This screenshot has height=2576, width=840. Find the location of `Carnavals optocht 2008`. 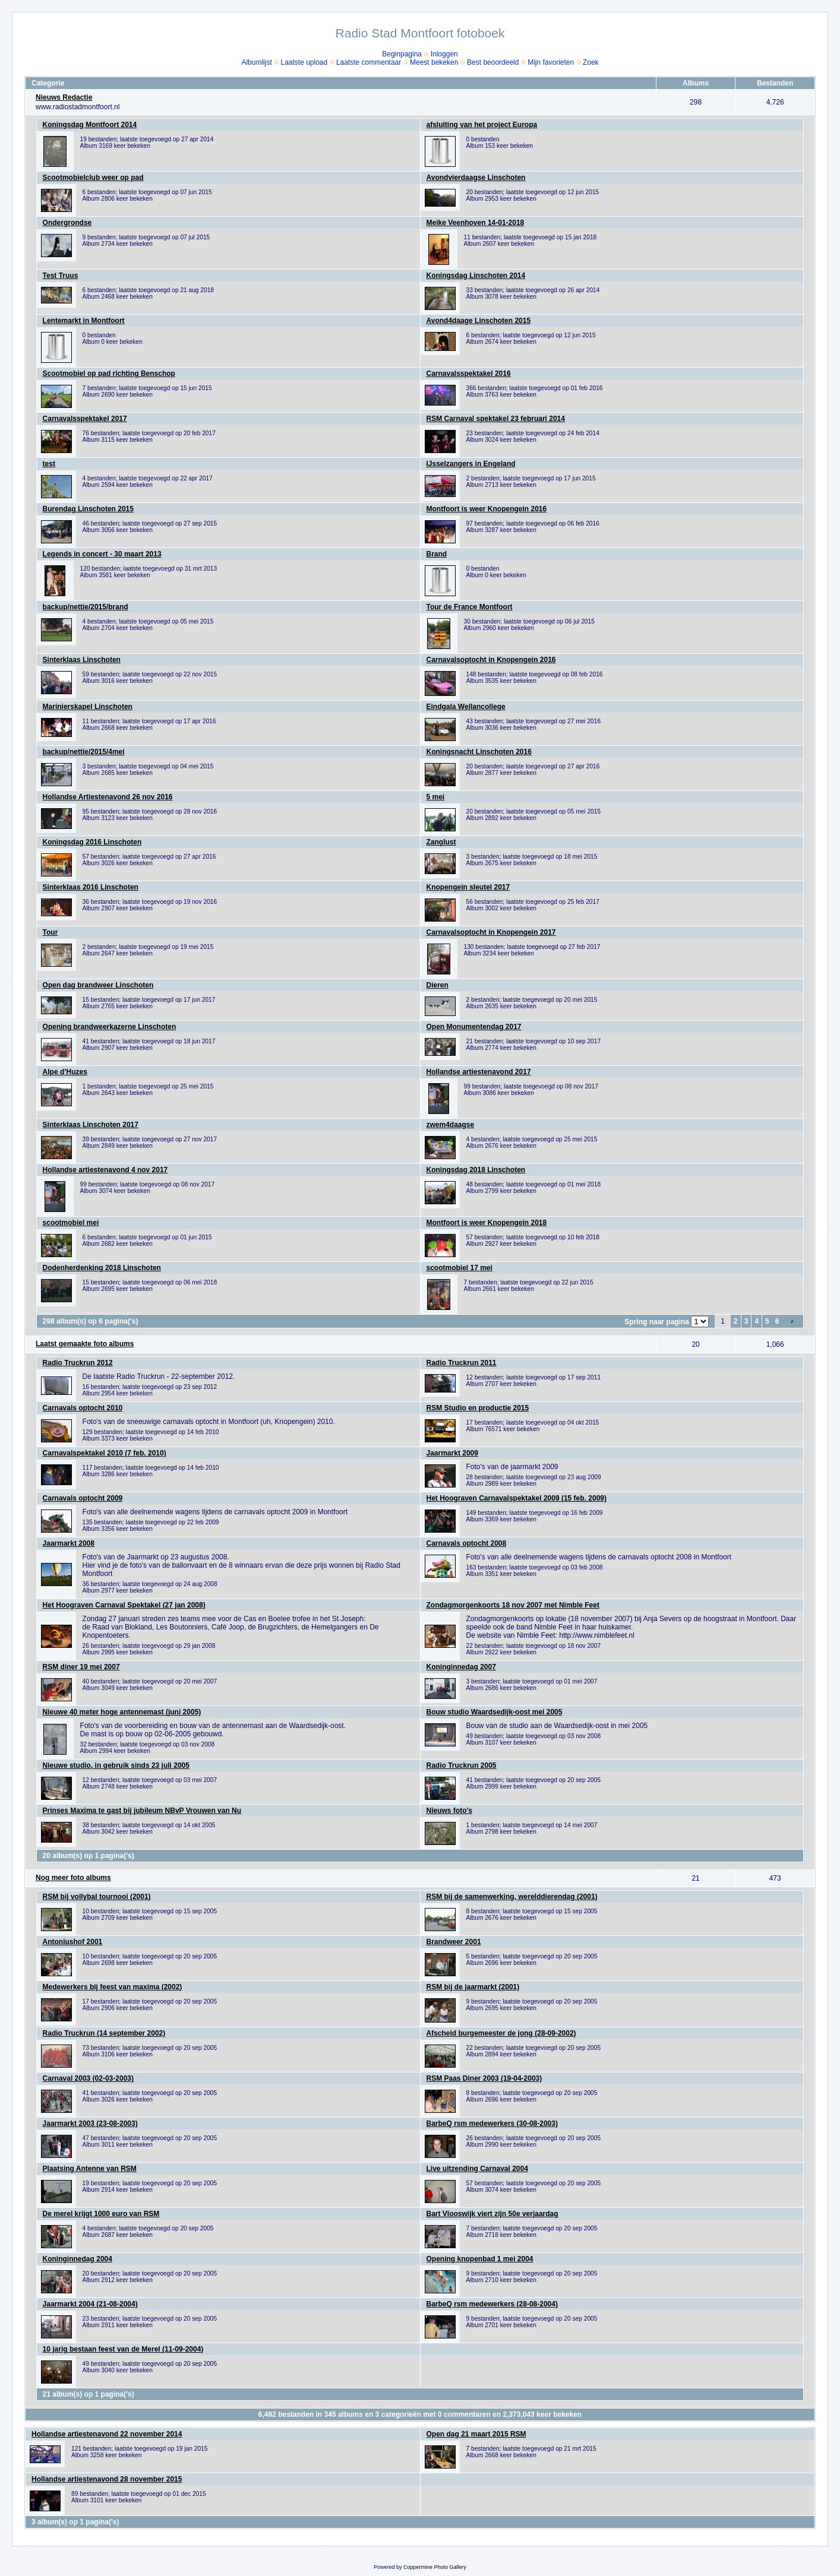

Carnavals optocht 2008 is located at coordinates (467, 1543).